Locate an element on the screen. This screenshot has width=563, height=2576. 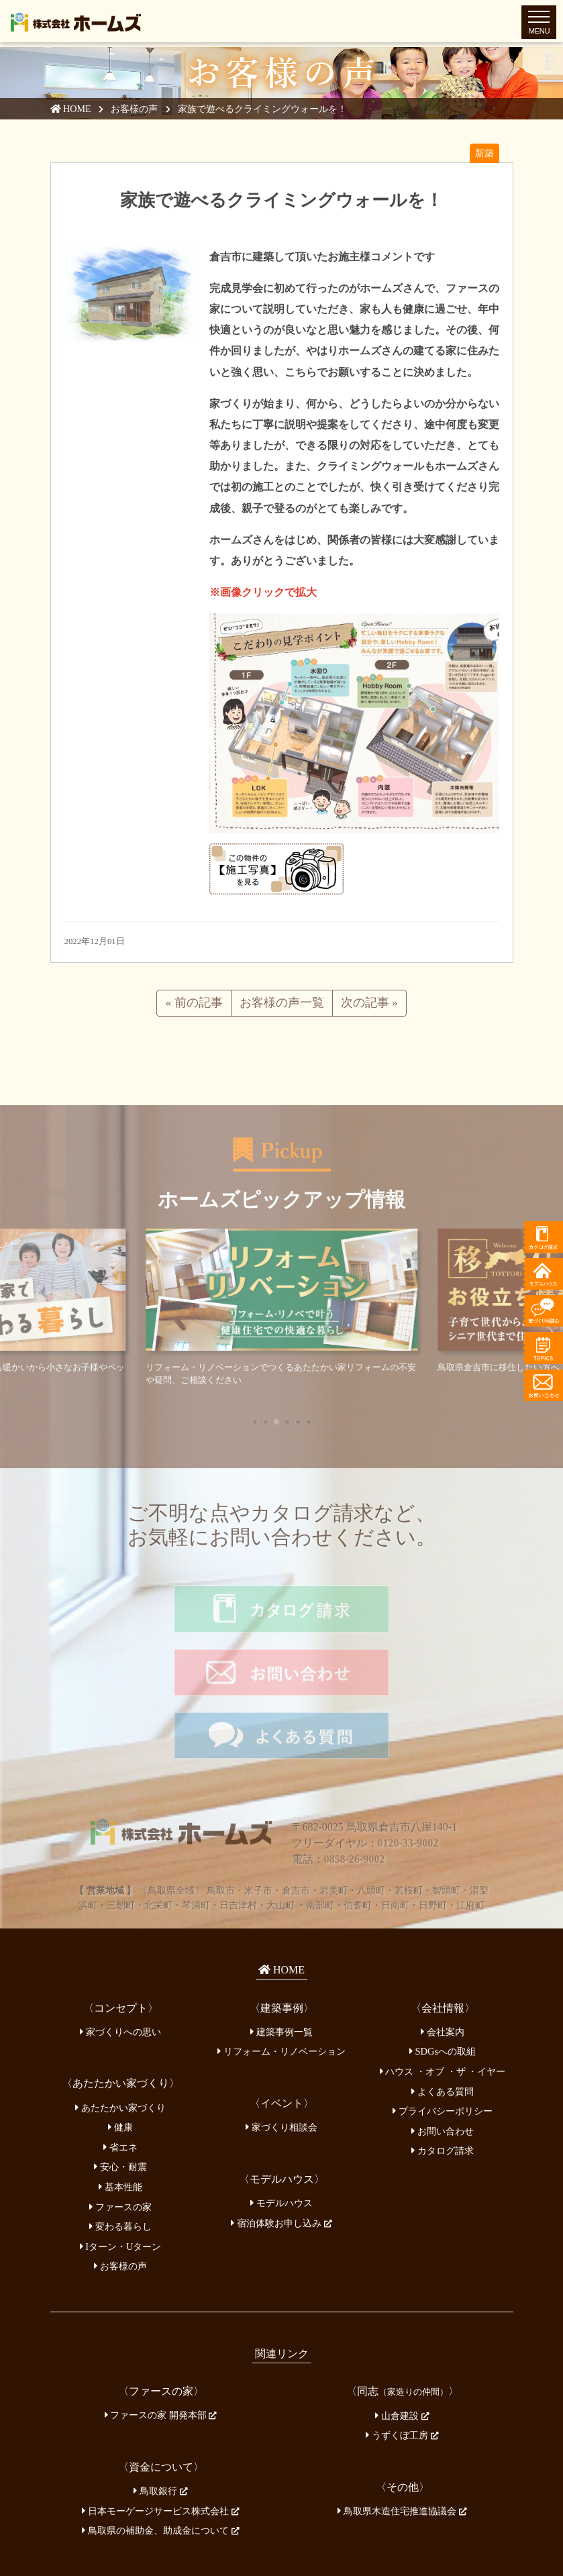
モデルハウス is located at coordinates (281, 2137).